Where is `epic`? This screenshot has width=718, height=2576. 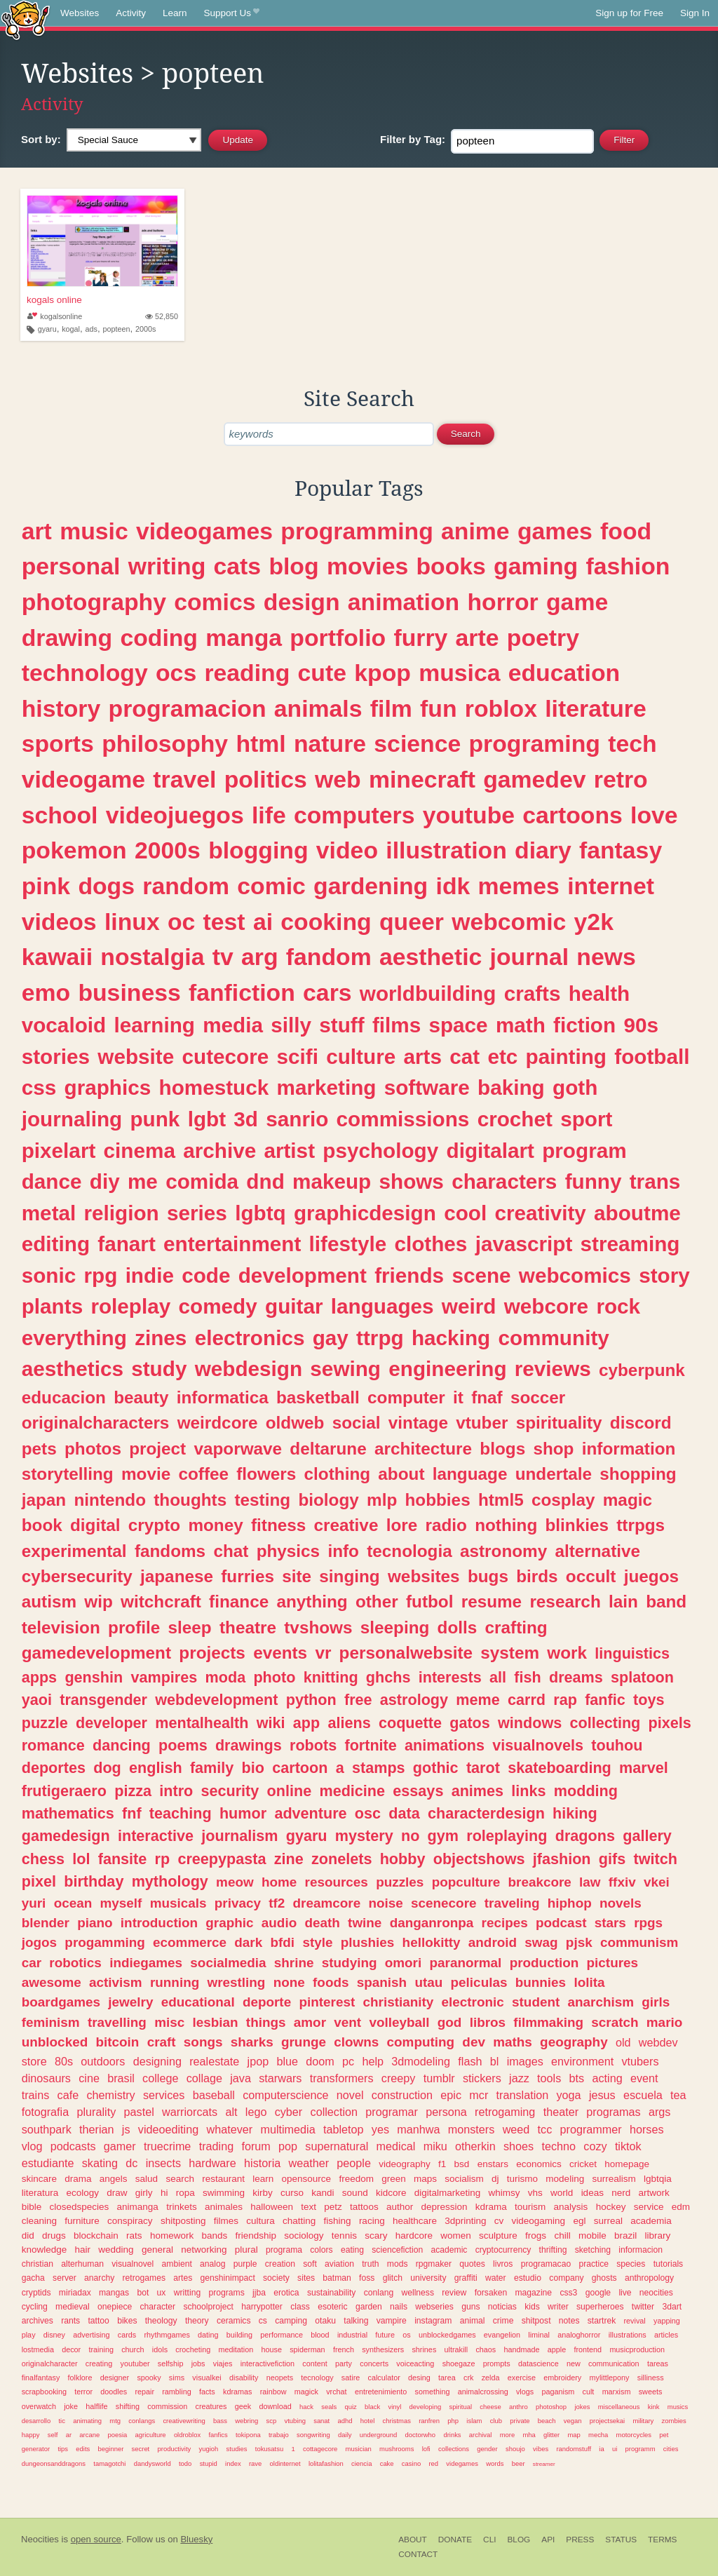
epic is located at coordinates (450, 2095).